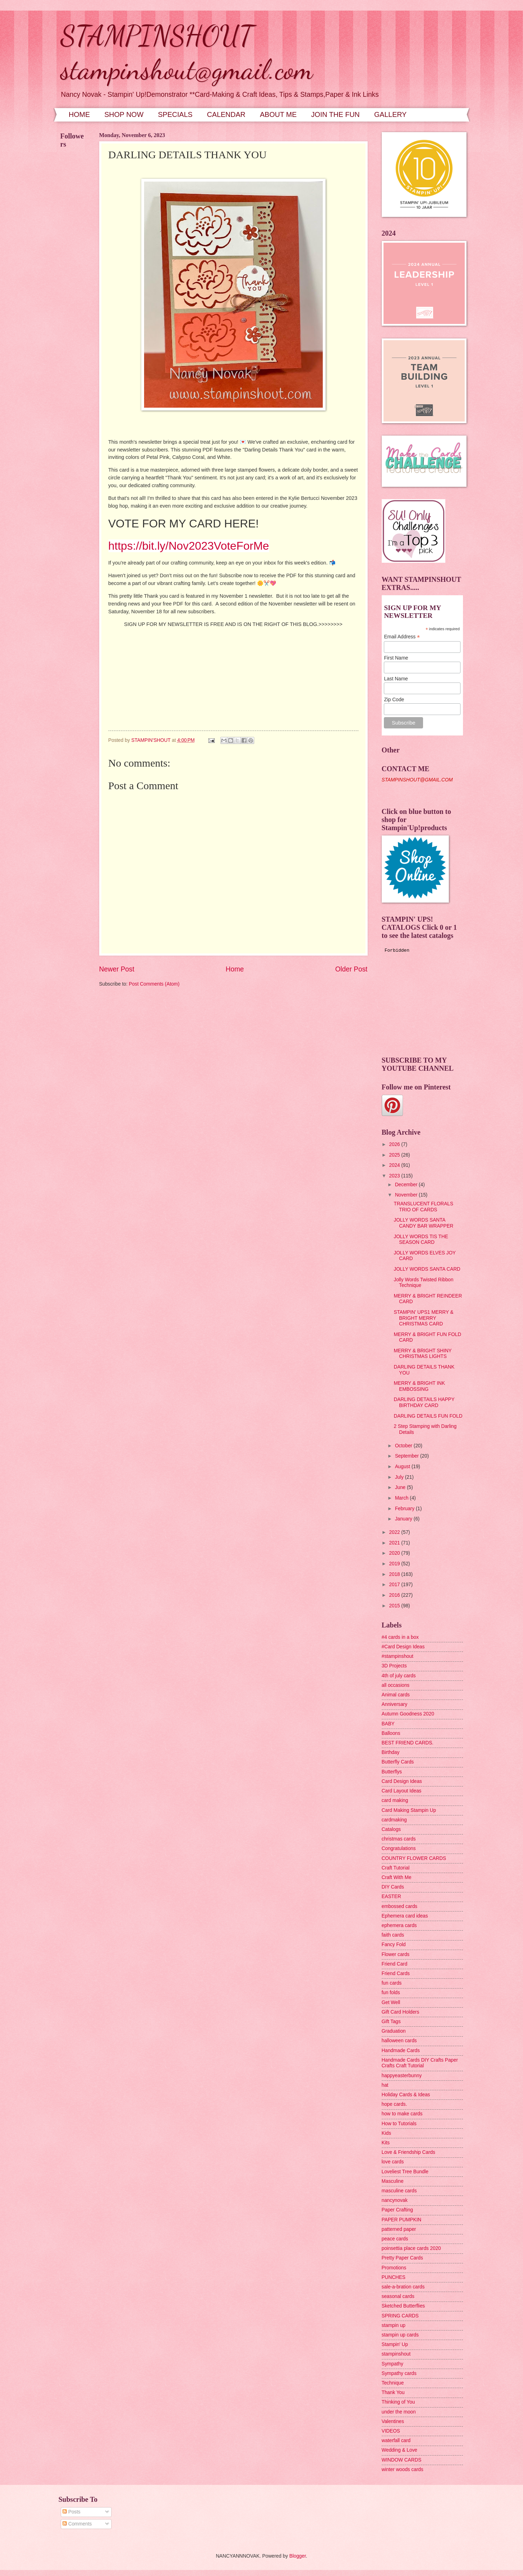 The image size is (523, 2576). What do you see at coordinates (71, 2512) in the screenshot?
I see `Posts` at bounding box center [71, 2512].